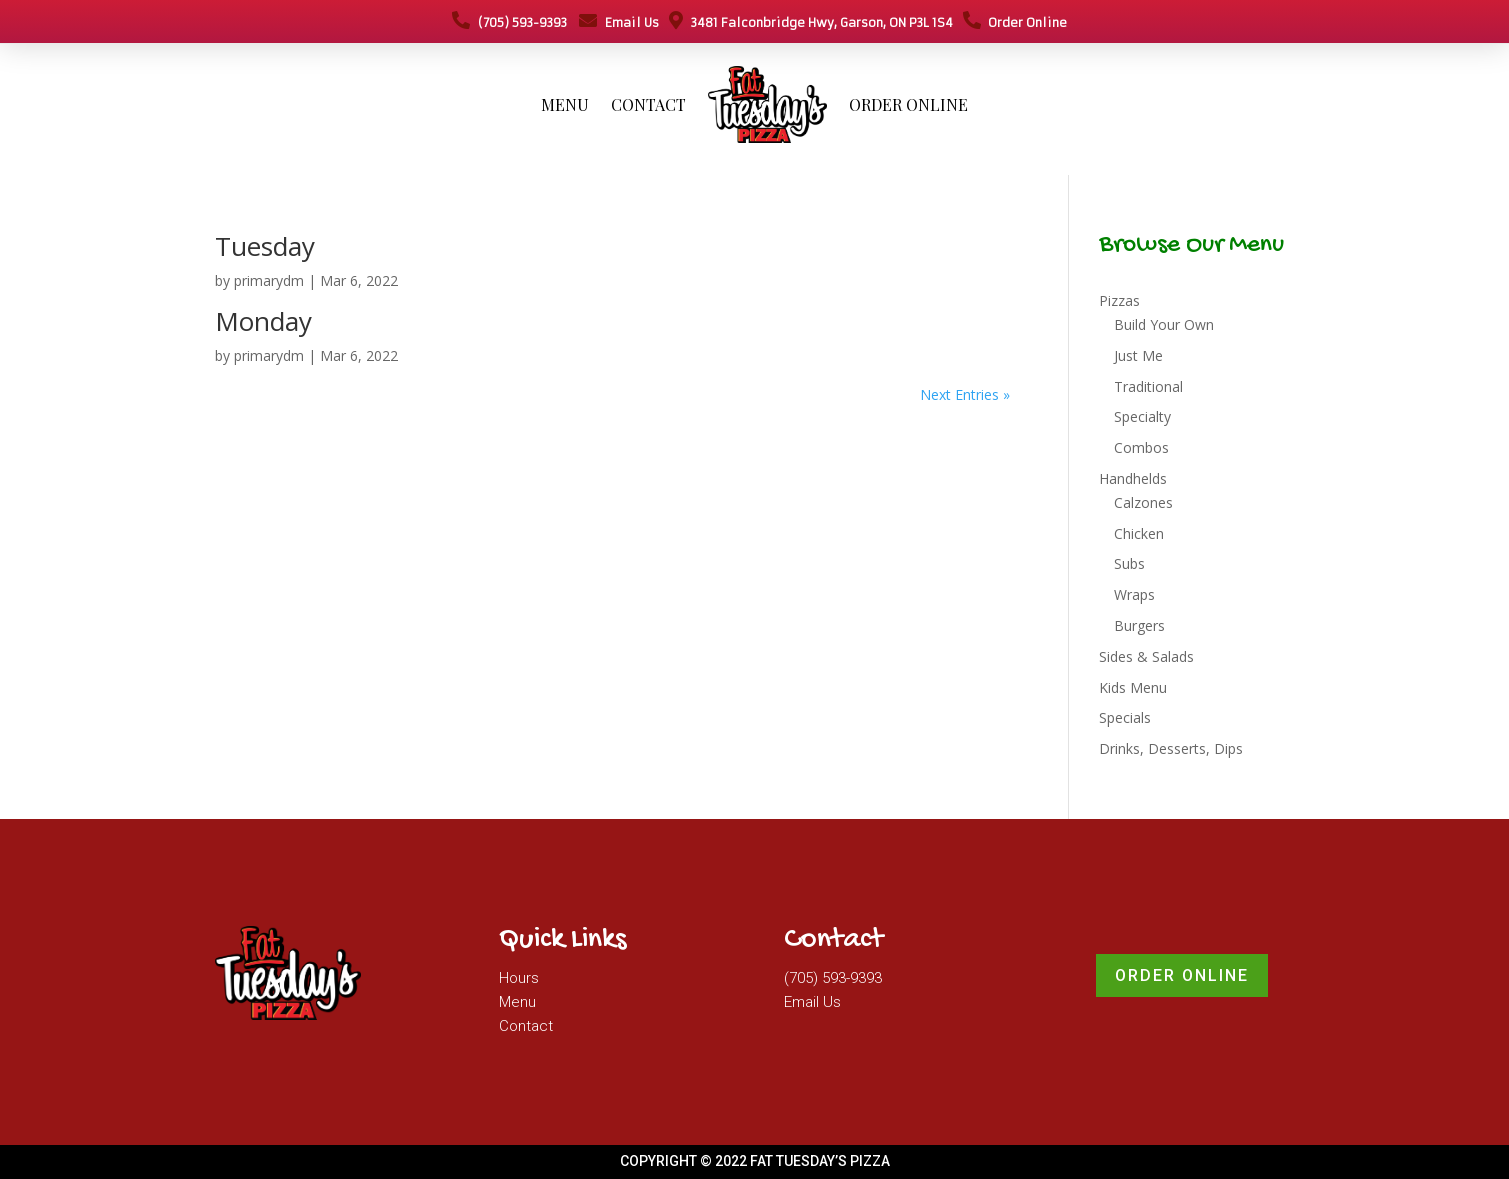  I want to click on Specialty, so click(1142, 416).